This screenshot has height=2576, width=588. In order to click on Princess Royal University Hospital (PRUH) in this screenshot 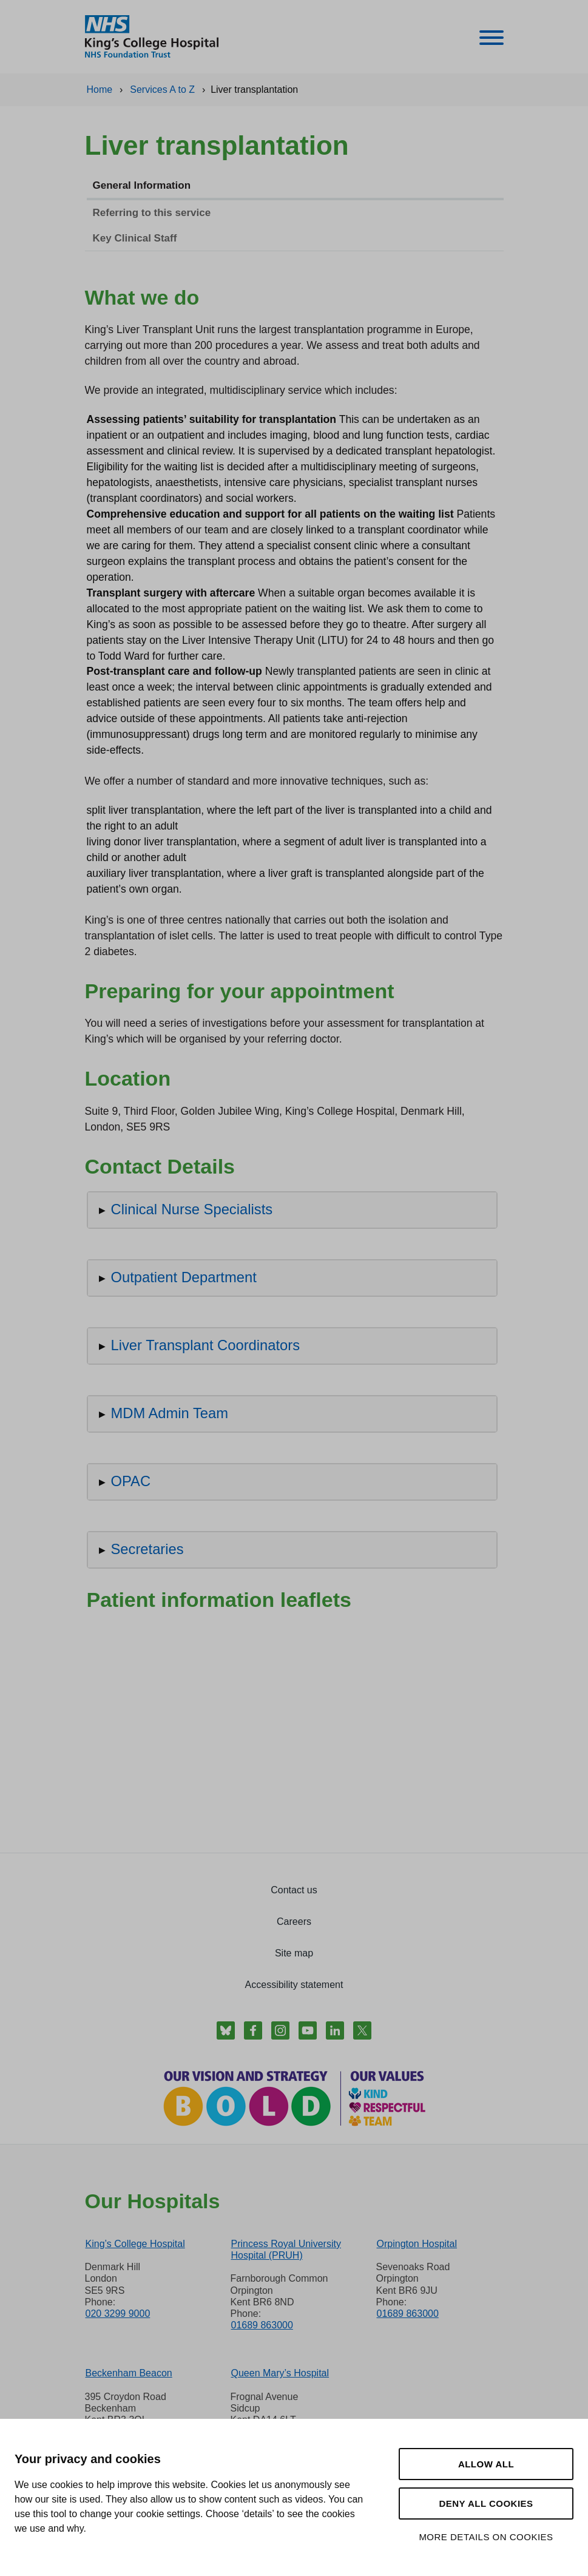, I will do `click(286, 2249)`.